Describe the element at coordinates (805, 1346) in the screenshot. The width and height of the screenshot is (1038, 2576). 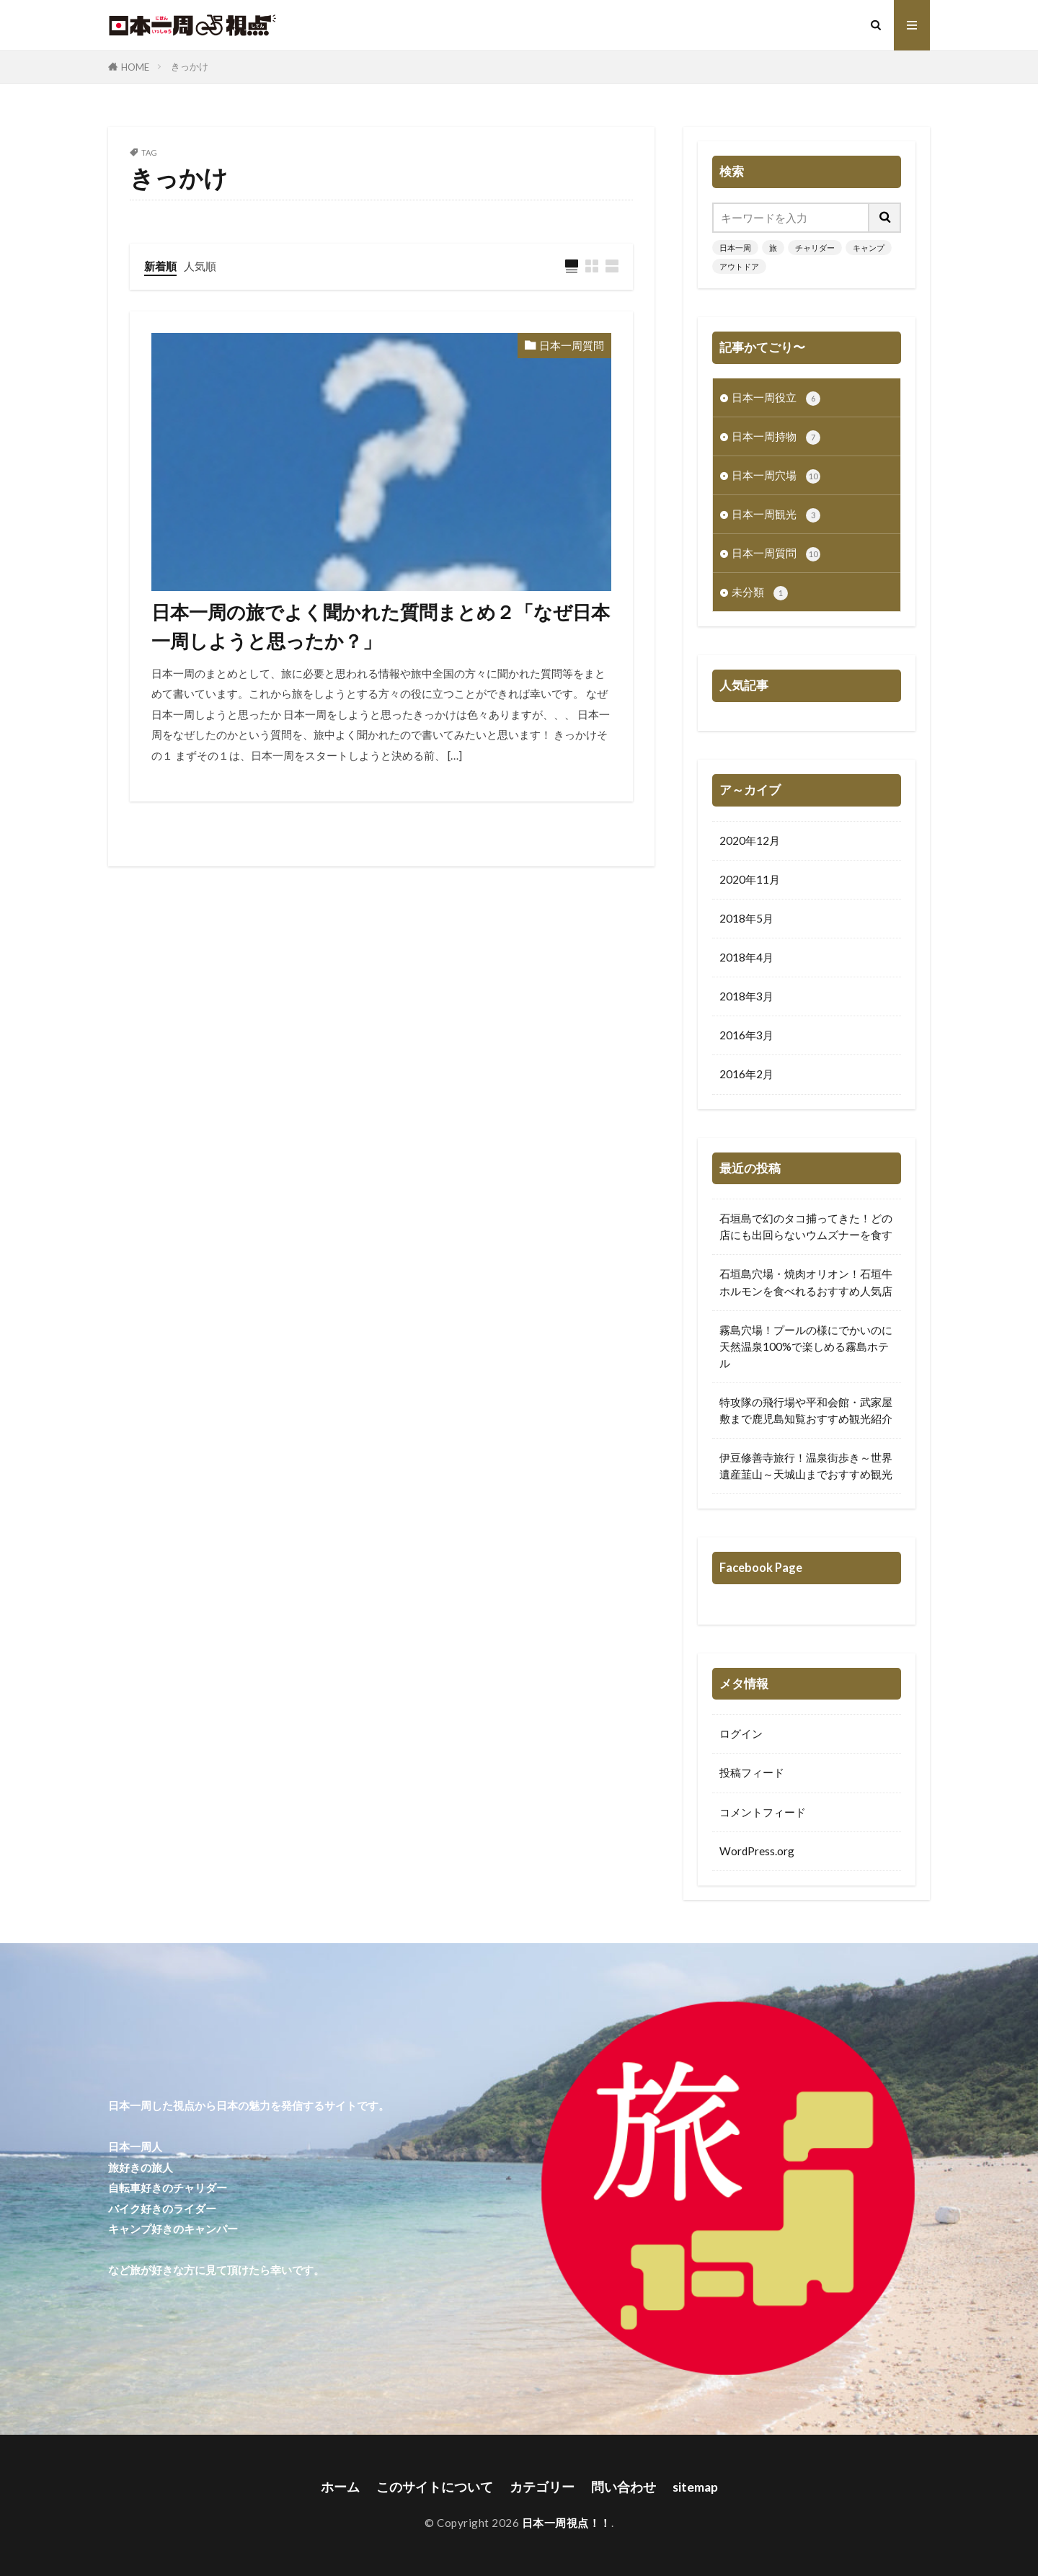
I see `霧島穴場！プールの様にでかいのに天然温泉100%で楽しめる霧島ホテル` at that location.